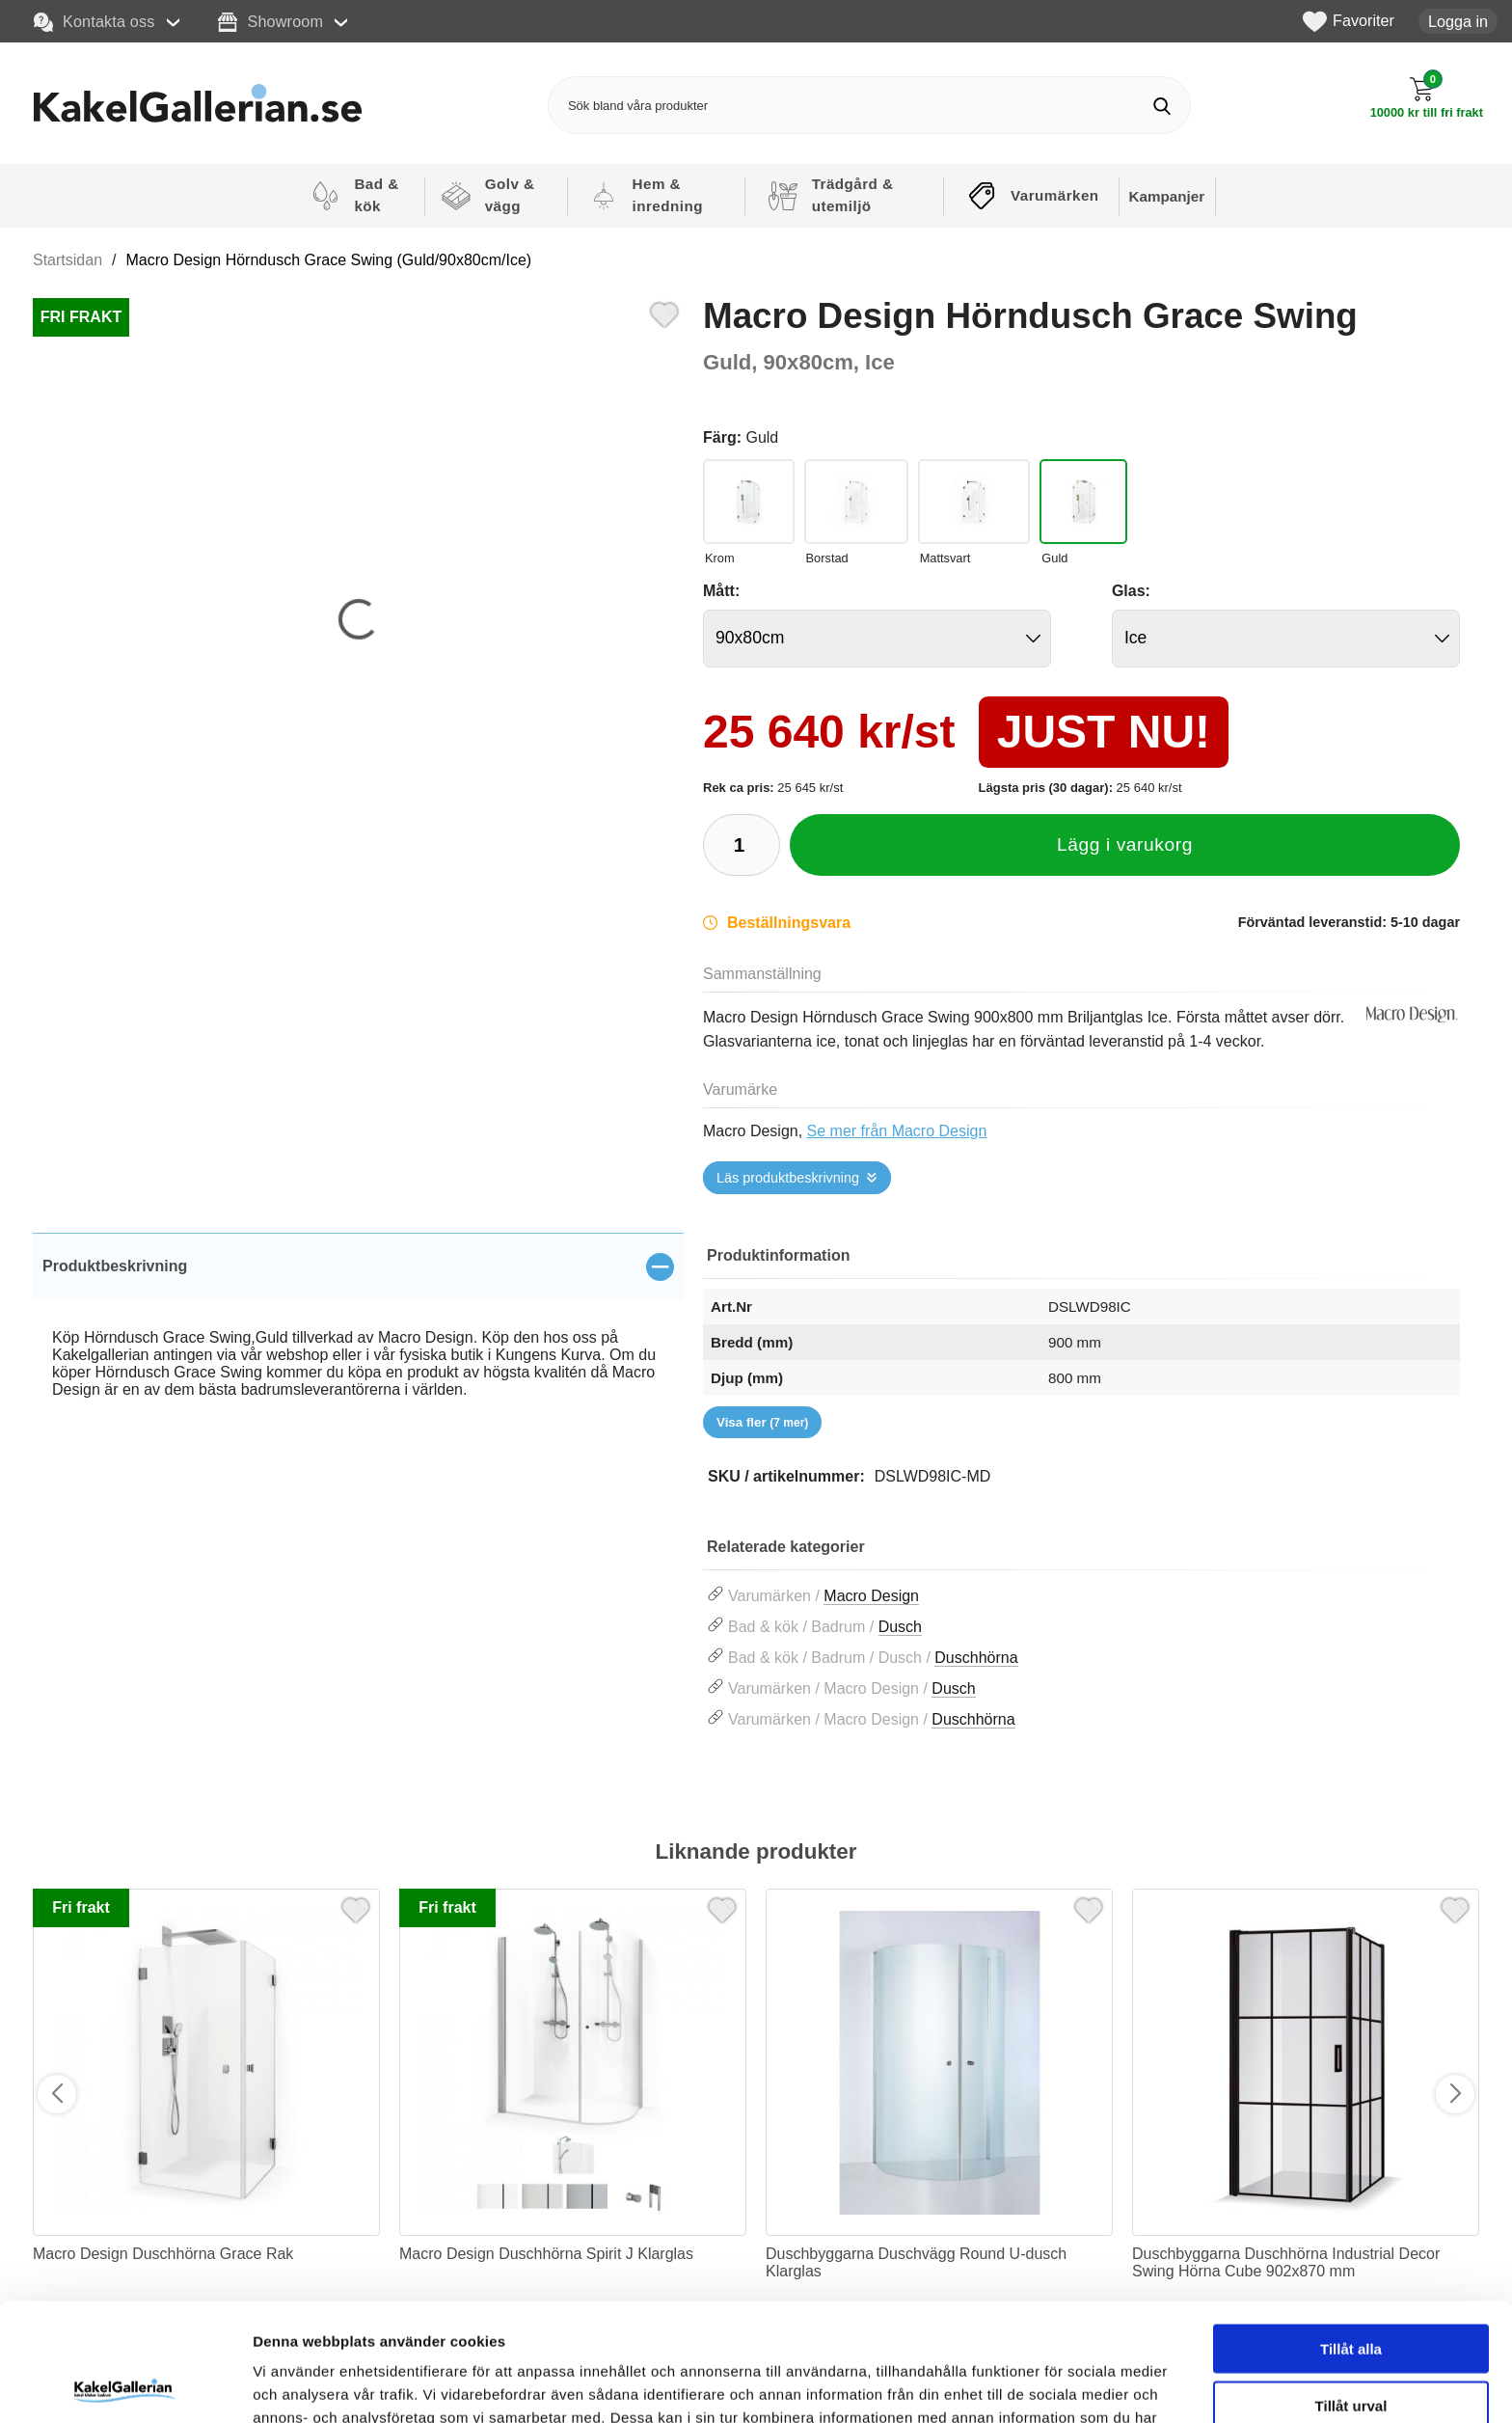  I want to click on [Genomför sökning], so click(1161, 105).